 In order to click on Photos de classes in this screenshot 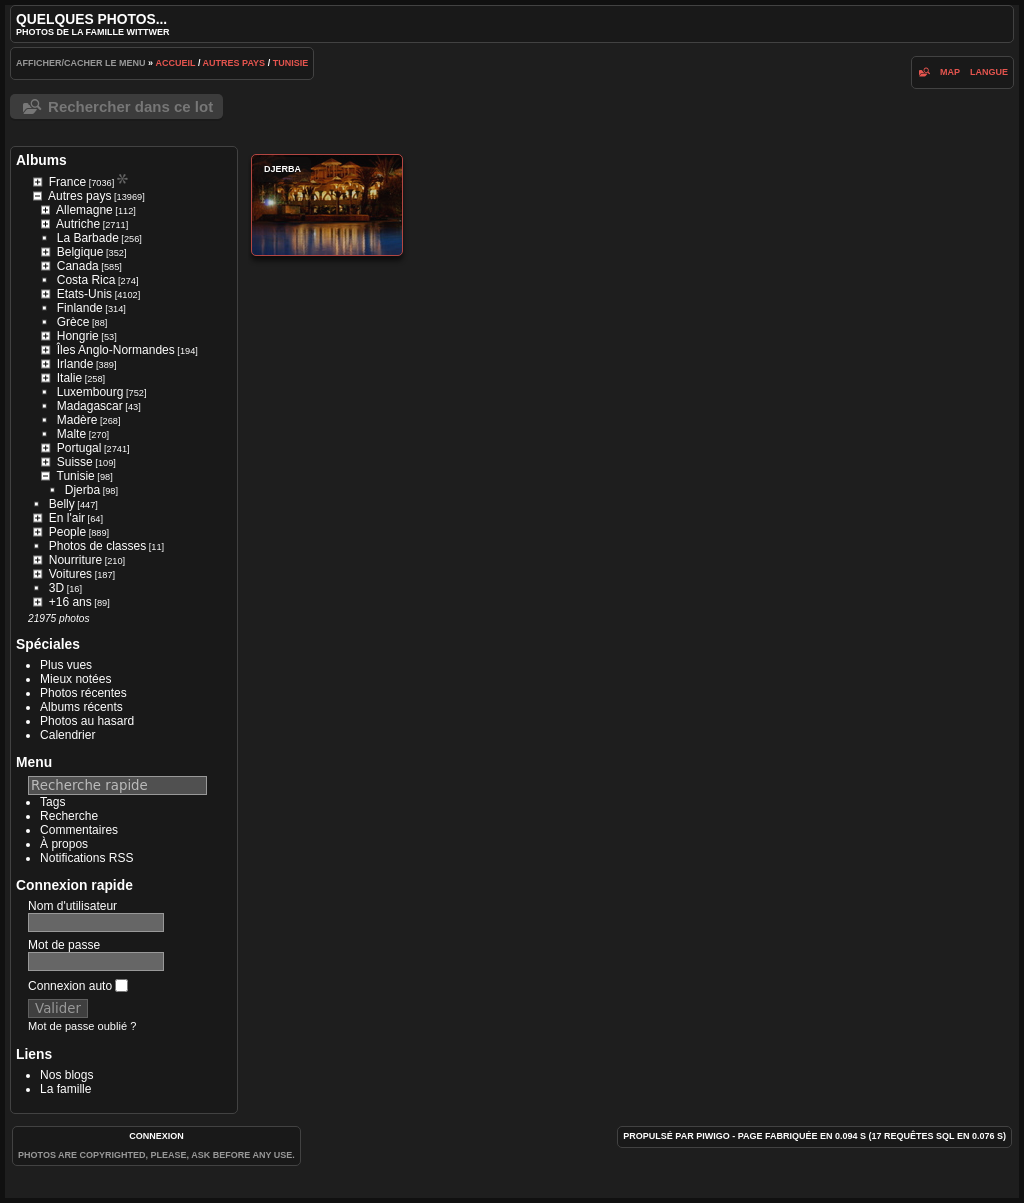, I will do `click(97, 546)`.